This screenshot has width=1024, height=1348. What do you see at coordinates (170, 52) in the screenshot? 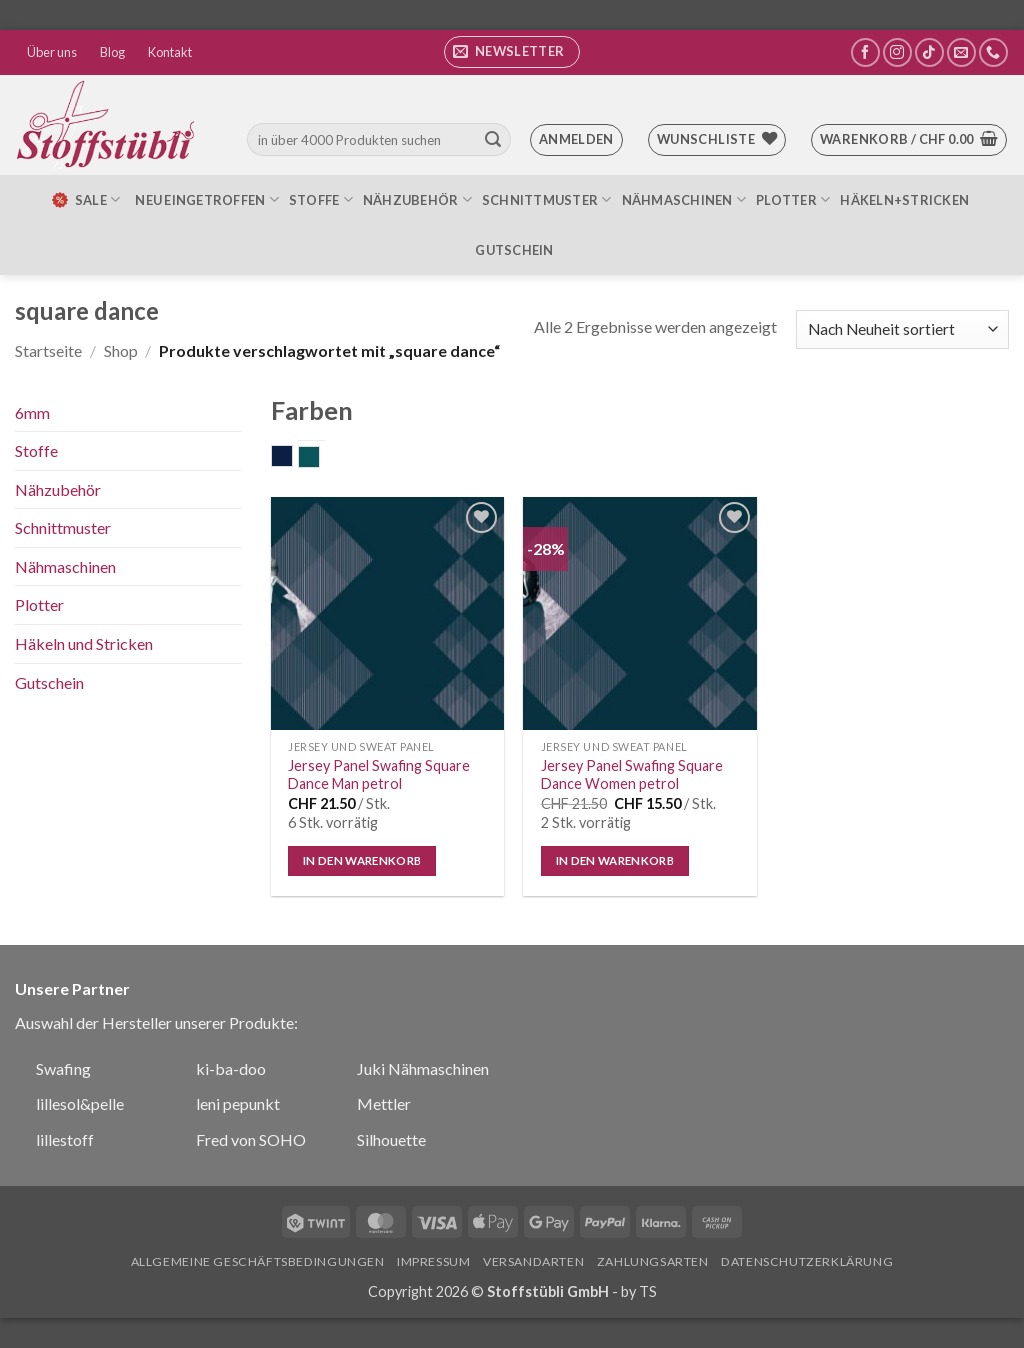
I see `Kontakt` at bounding box center [170, 52].